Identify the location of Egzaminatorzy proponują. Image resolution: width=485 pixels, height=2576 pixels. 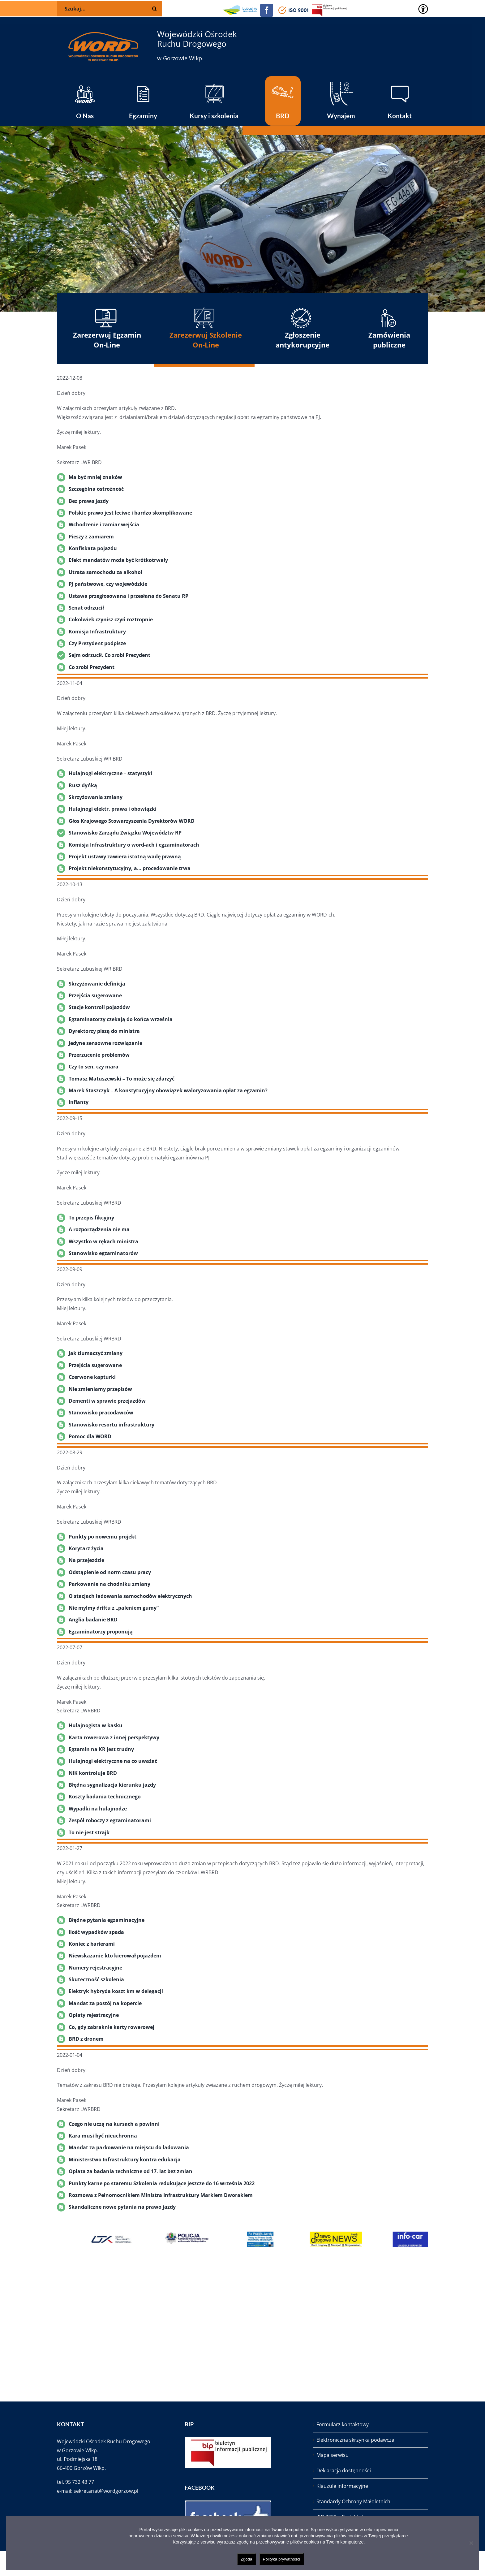
(101, 1631).